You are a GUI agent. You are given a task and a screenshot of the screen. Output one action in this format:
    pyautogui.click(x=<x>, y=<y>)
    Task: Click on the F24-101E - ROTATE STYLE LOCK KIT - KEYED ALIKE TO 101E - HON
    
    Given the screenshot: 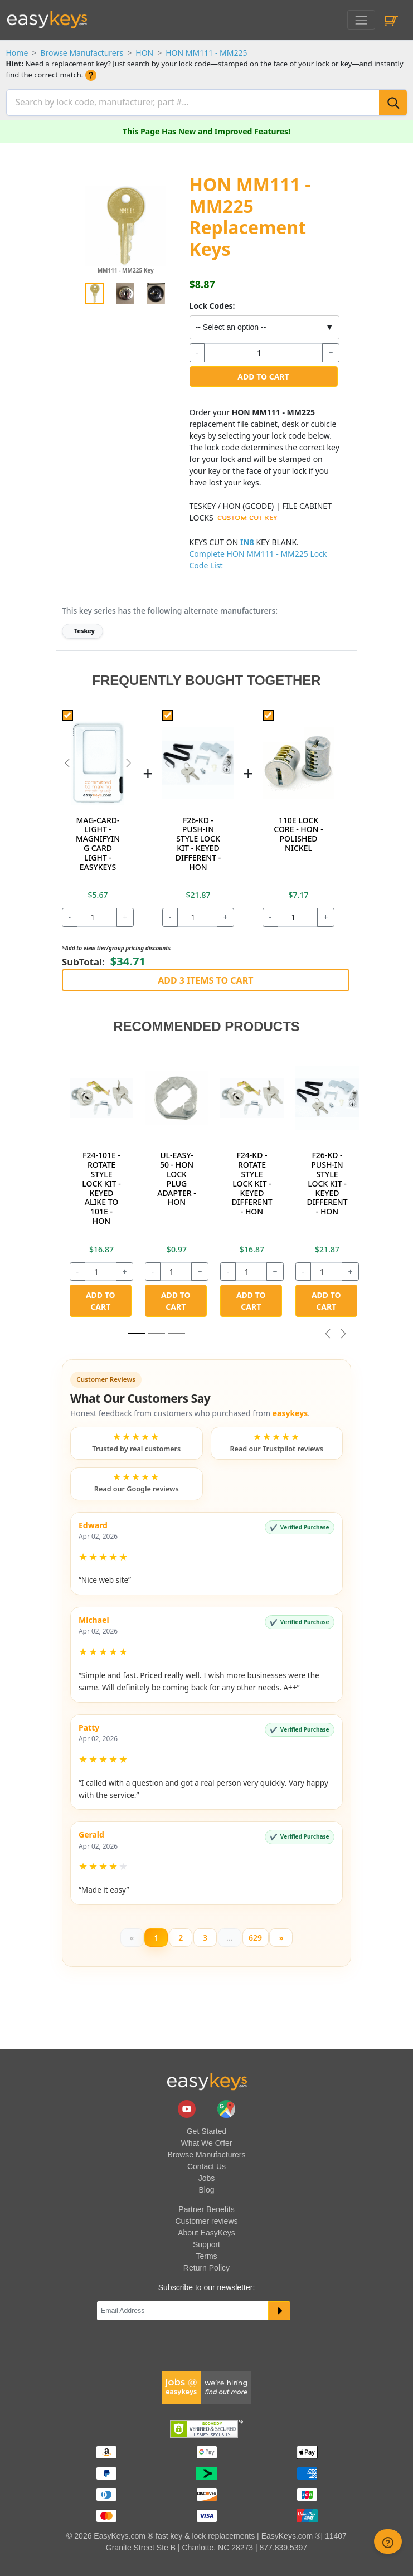 What is the action you would take?
    pyautogui.click(x=101, y=1186)
    